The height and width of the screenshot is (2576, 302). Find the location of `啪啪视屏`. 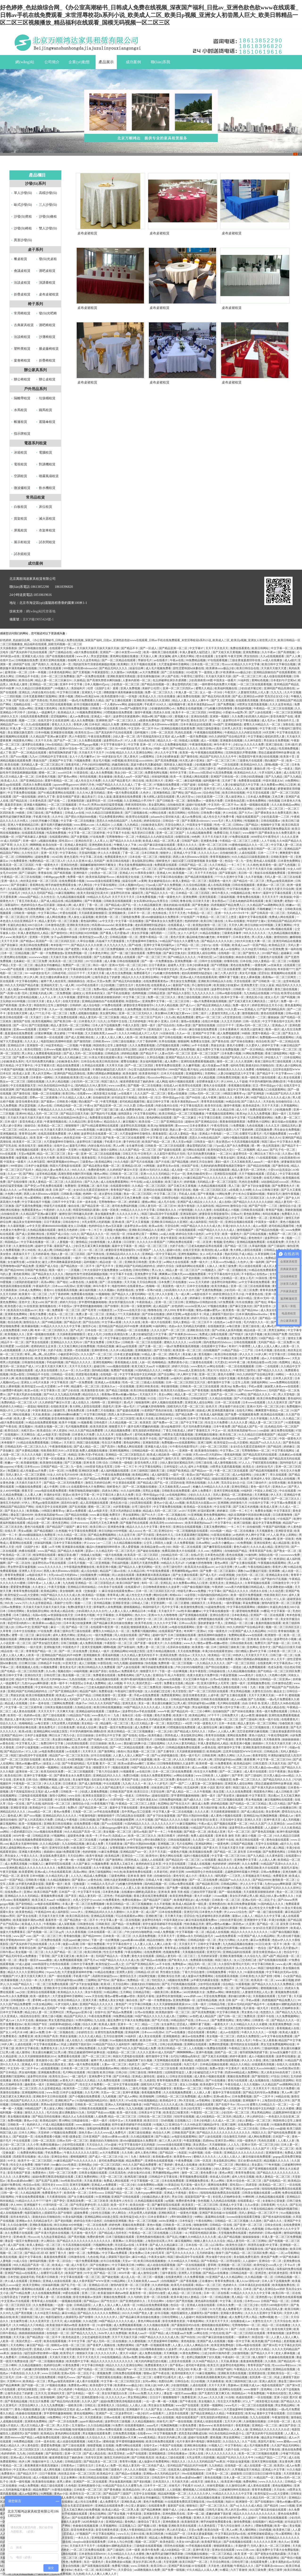

啪啪视屏 is located at coordinates (71, 1009).